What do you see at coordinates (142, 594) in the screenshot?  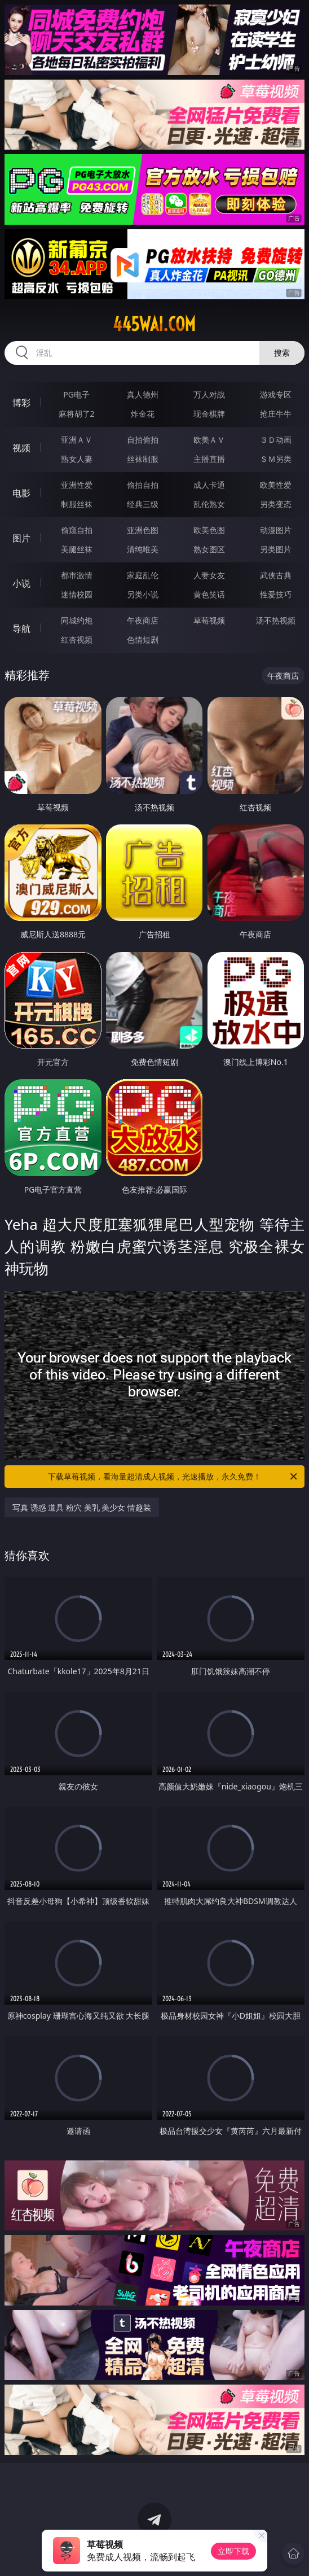 I see `另类小说` at bounding box center [142, 594].